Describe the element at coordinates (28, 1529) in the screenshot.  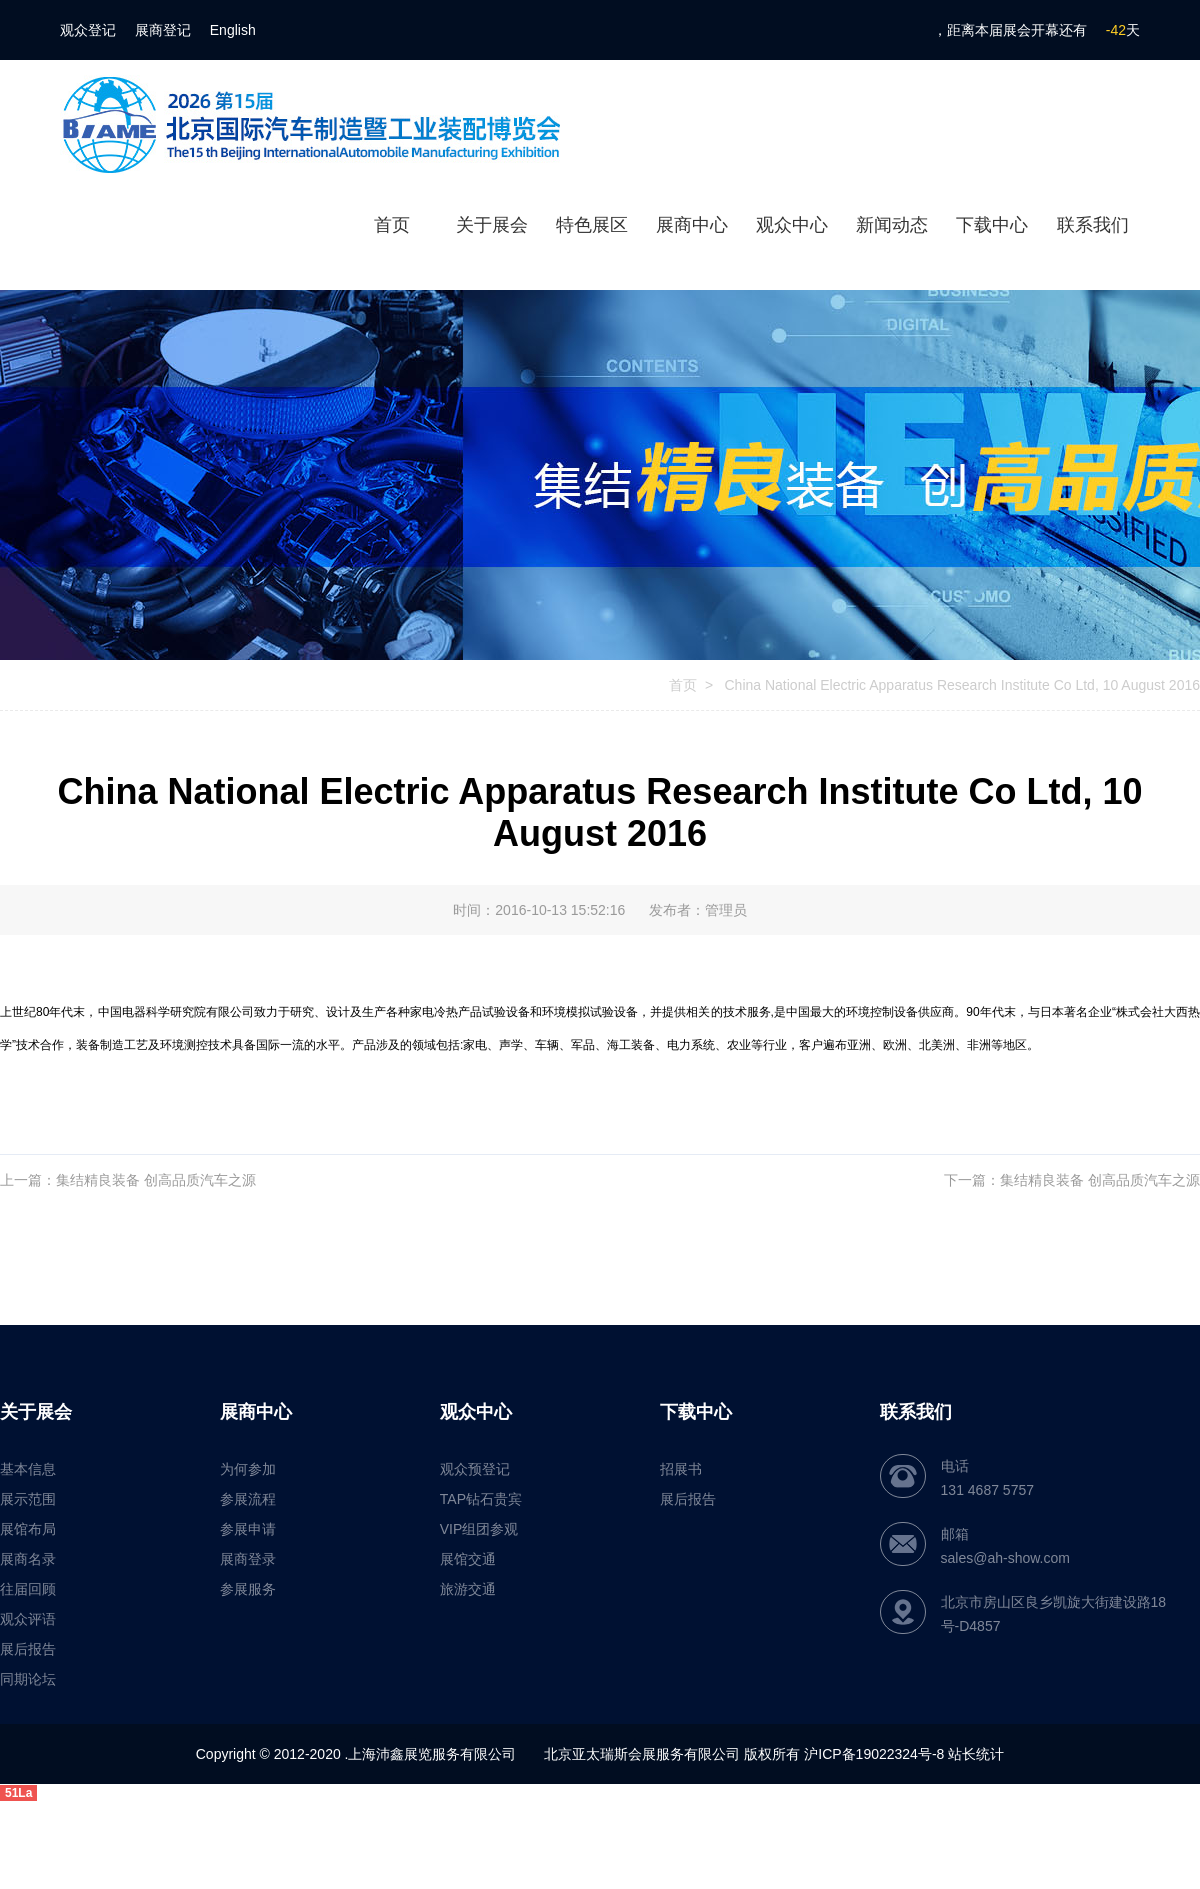
I see `展馆布局` at that location.